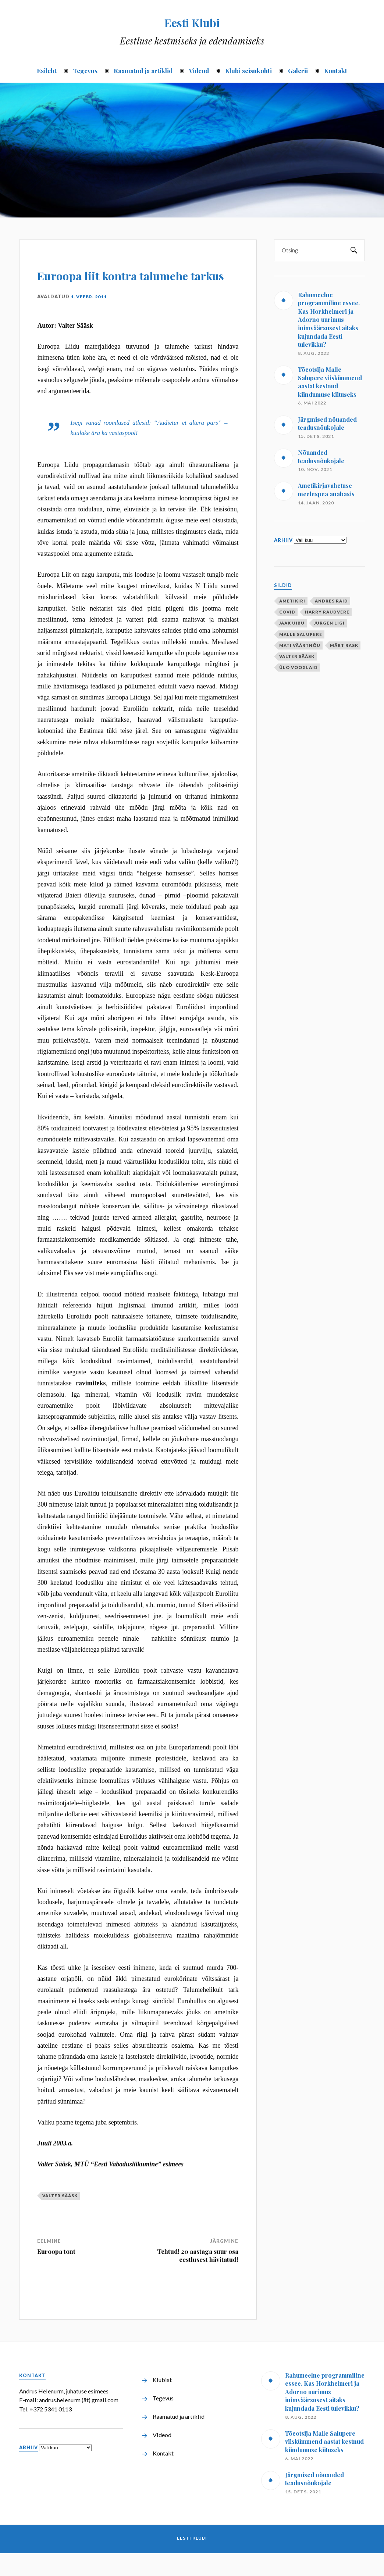  Describe the element at coordinates (298, 667) in the screenshot. I see `Ülo Vooglaid [Ülo Vooglaid (1 element)]` at that location.